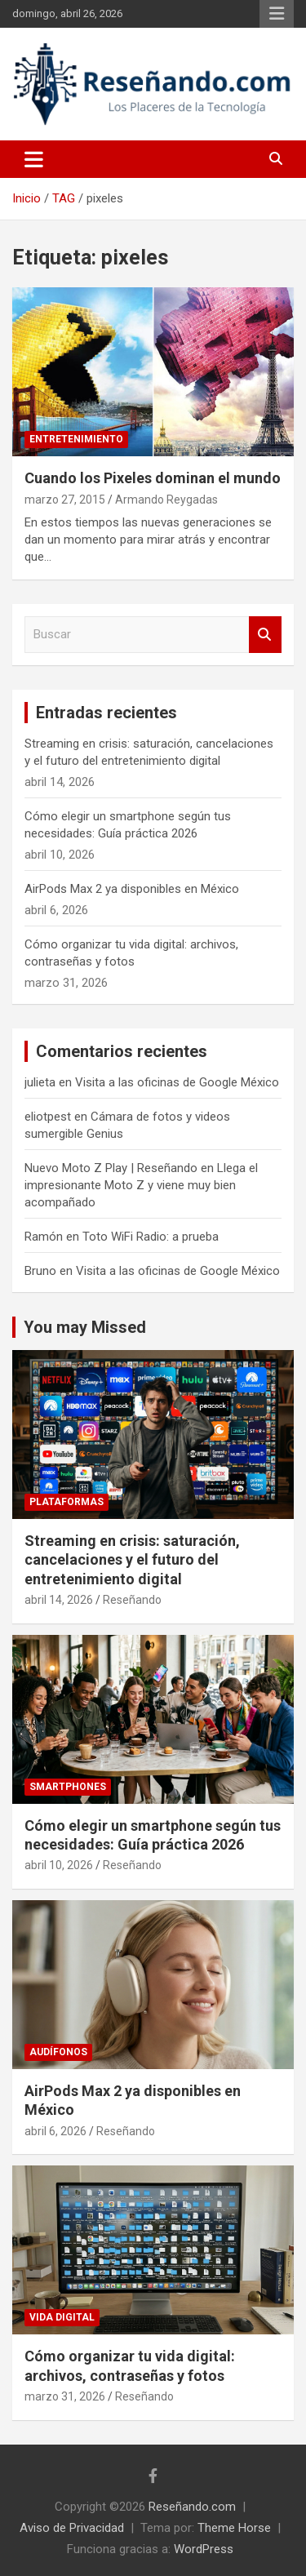 This screenshot has width=306, height=2576. I want to click on Llega el impresionante Moto Z y viene muy bien acompañado, so click(141, 1185).